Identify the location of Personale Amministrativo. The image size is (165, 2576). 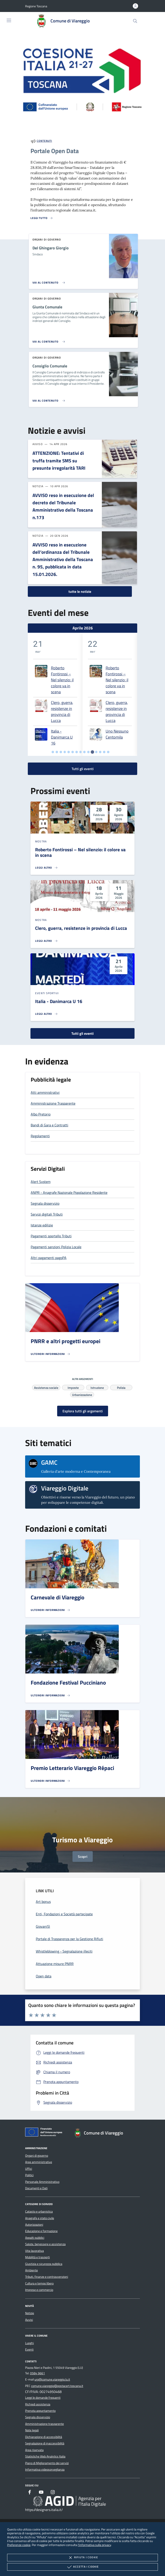
(42, 2181).